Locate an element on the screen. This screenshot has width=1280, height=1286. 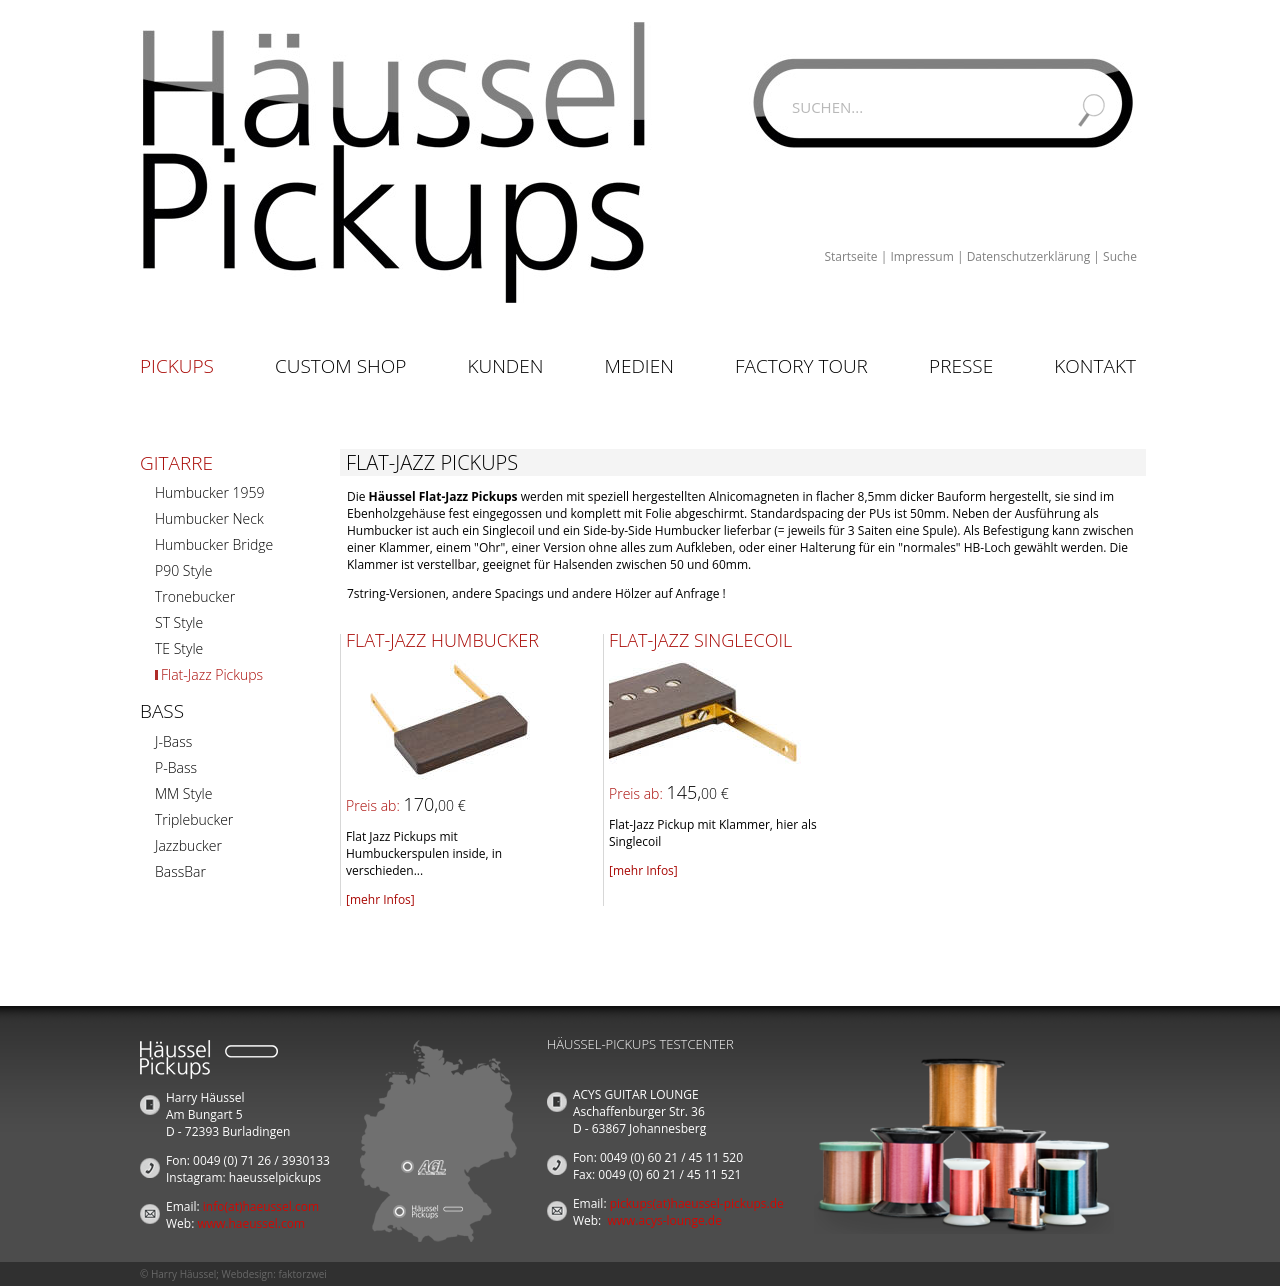
TE Style is located at coordinates (179, 648).